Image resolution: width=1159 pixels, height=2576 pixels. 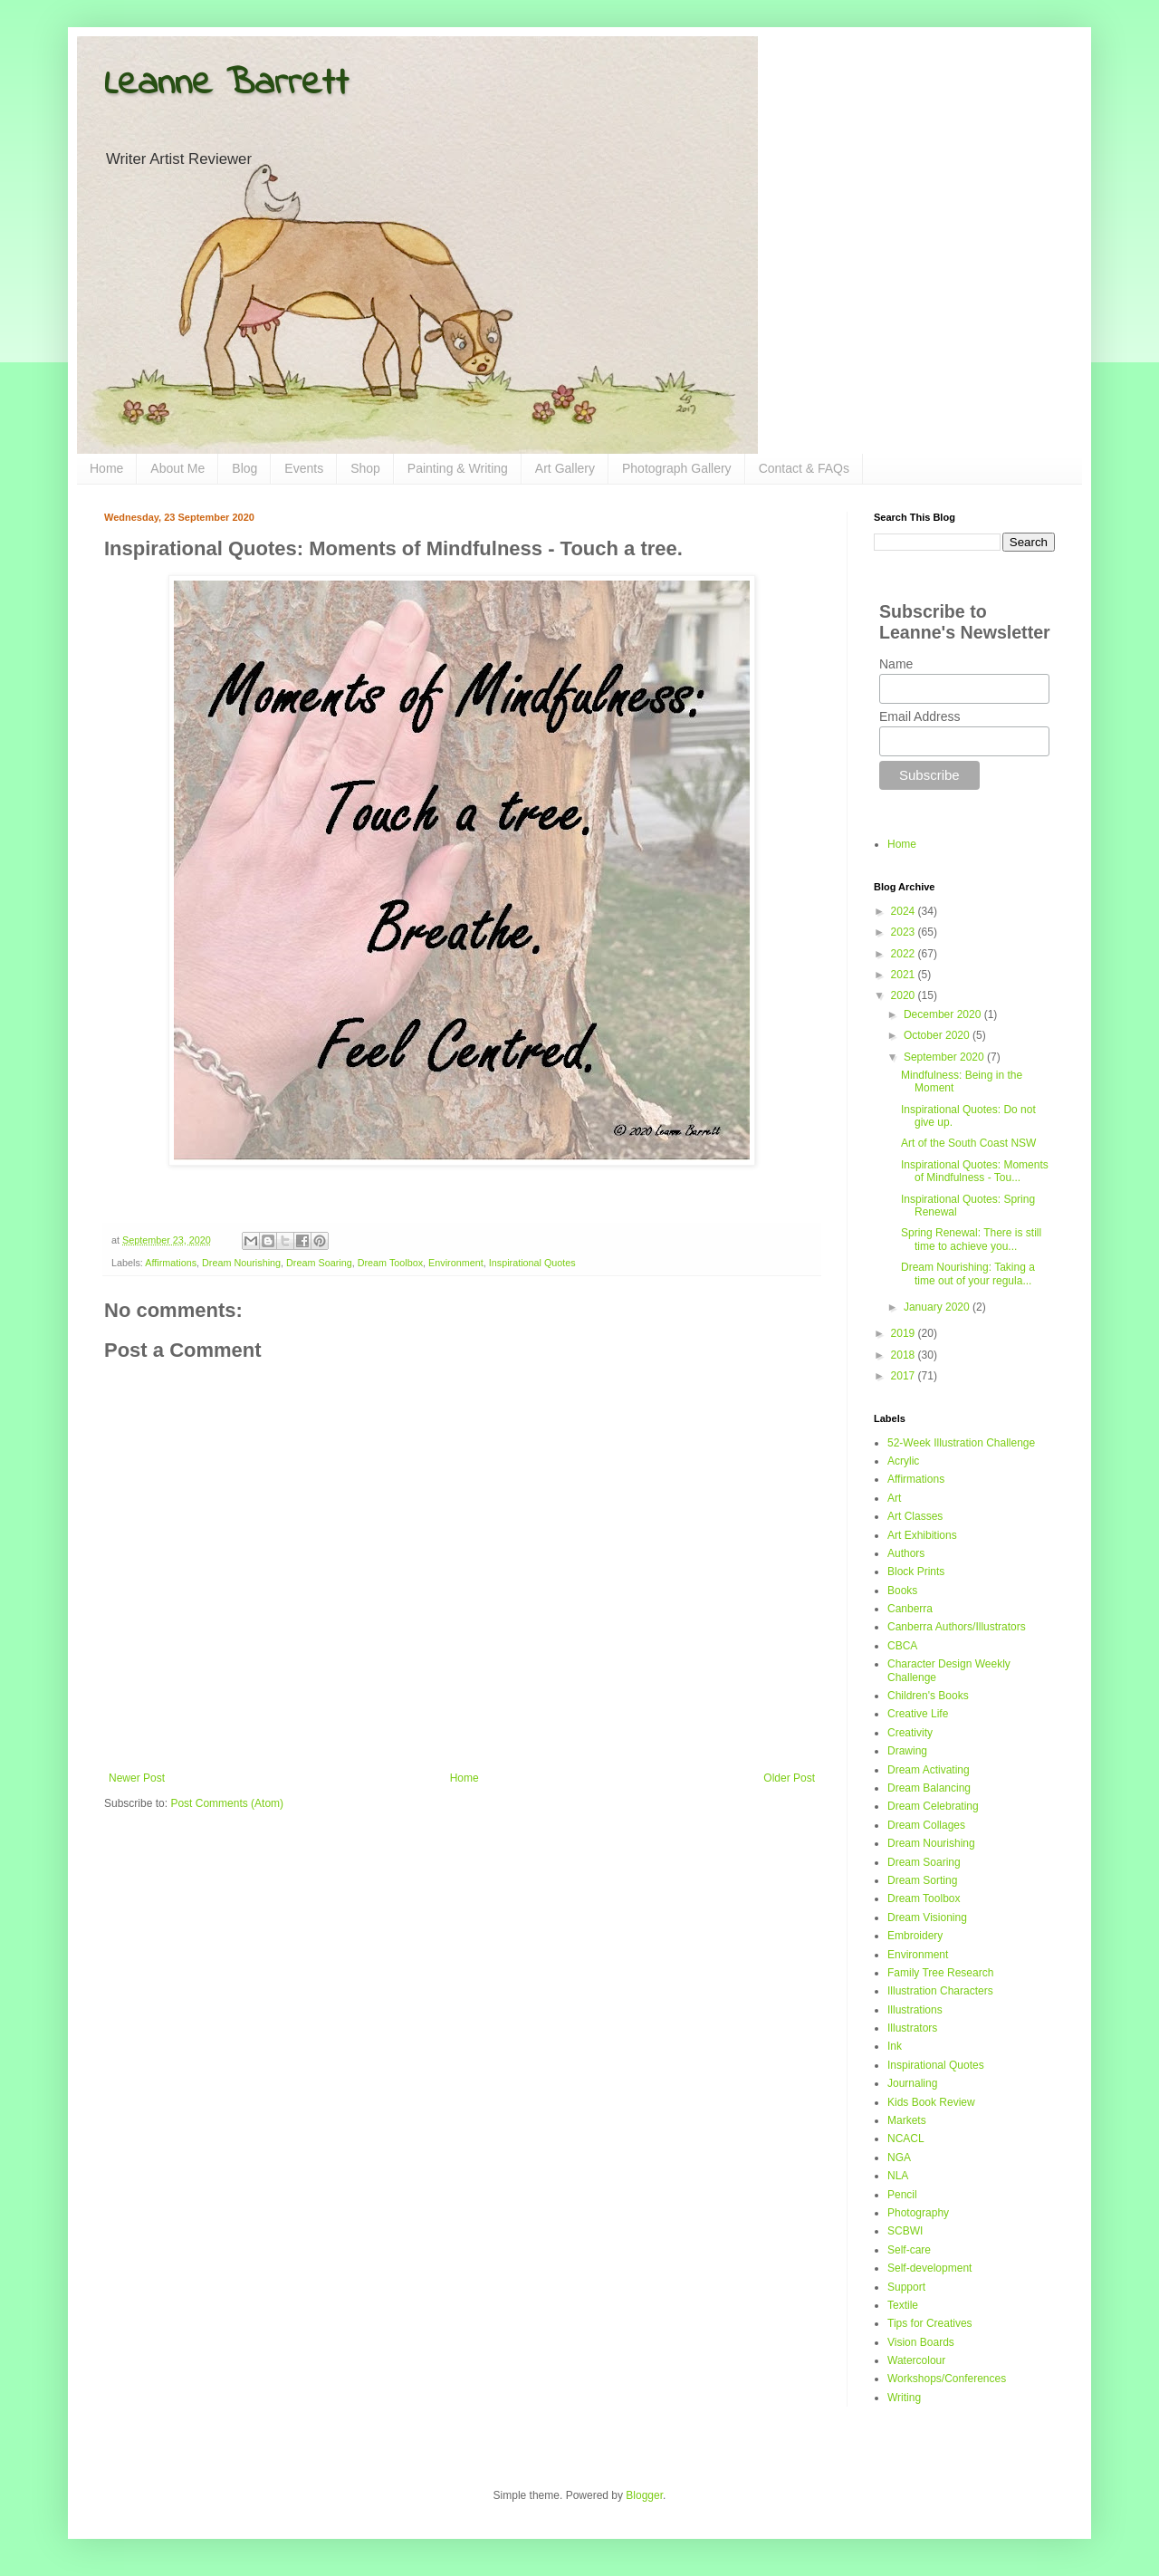 What do you see at coordinates (244, 468) in the screenshot?
I see `Blog` at bounding box center [244, 468].